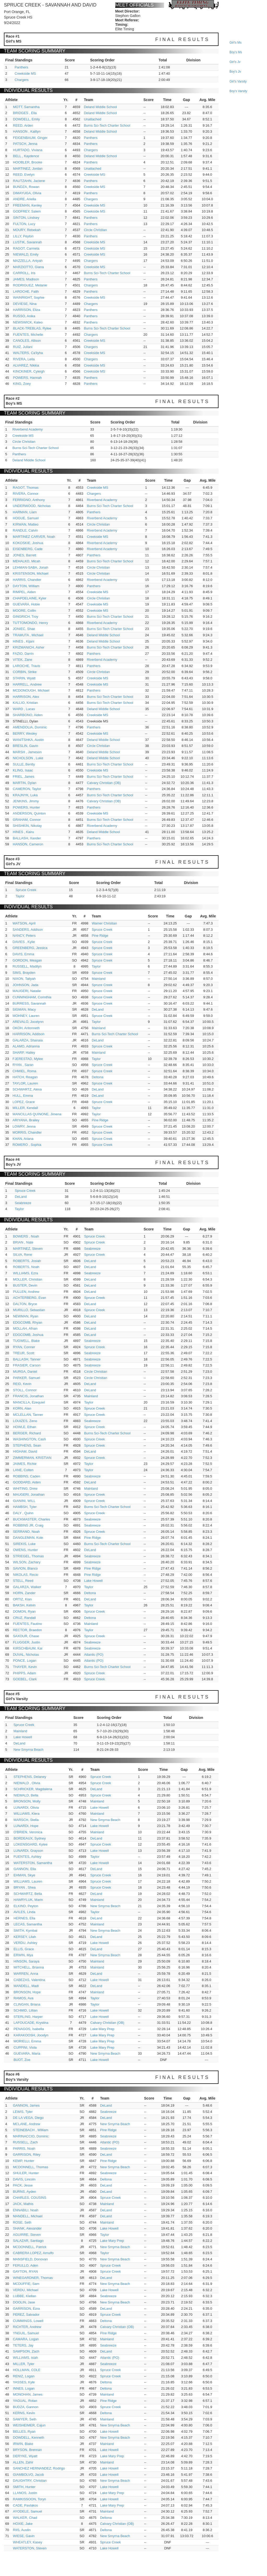 The image size is (267, 2576). Describe the element at coordinates (23, 236) in the screenshot. I see `LILLY, Peyton` at that location.